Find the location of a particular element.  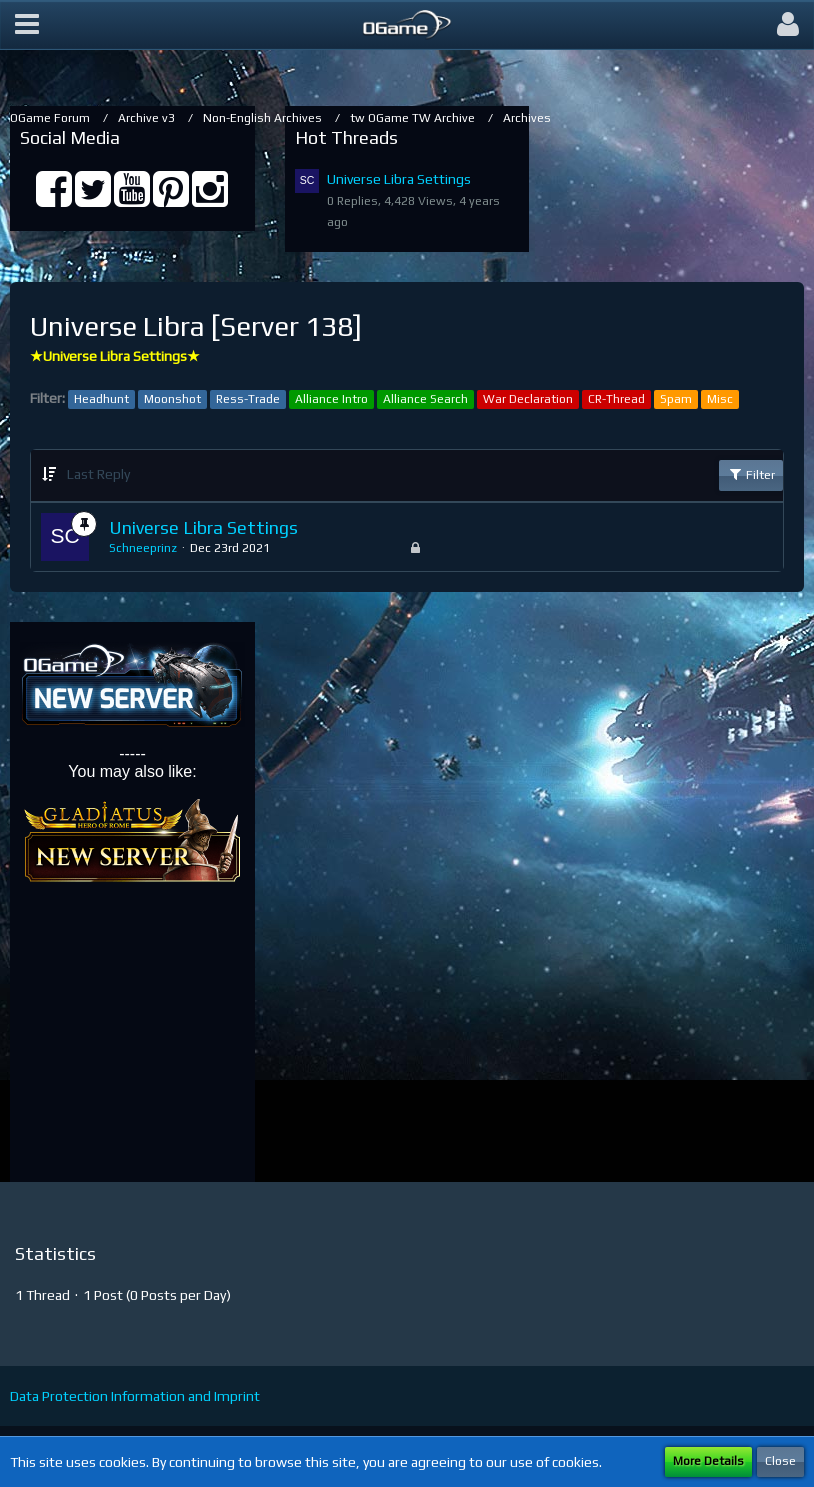

More Details is located at coordinates (708, 1461).